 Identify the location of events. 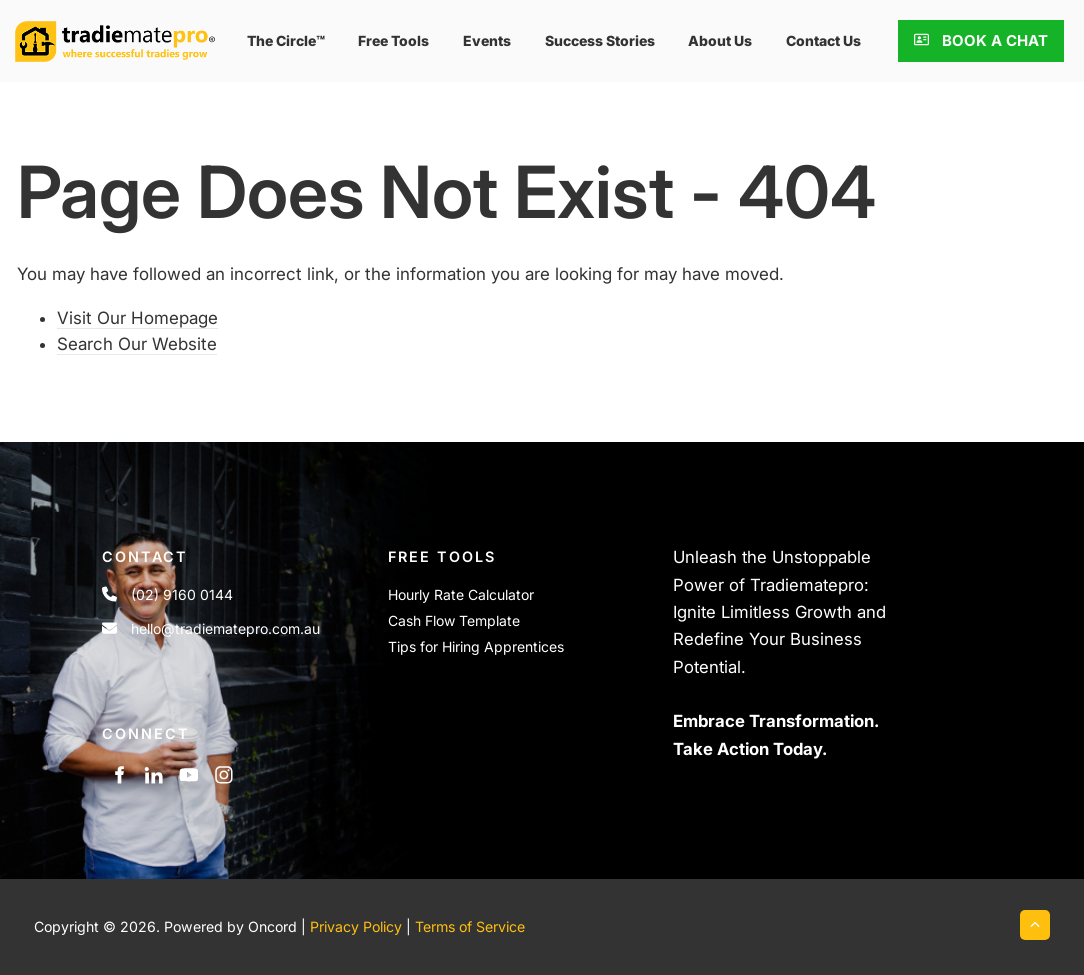
(487, 40).